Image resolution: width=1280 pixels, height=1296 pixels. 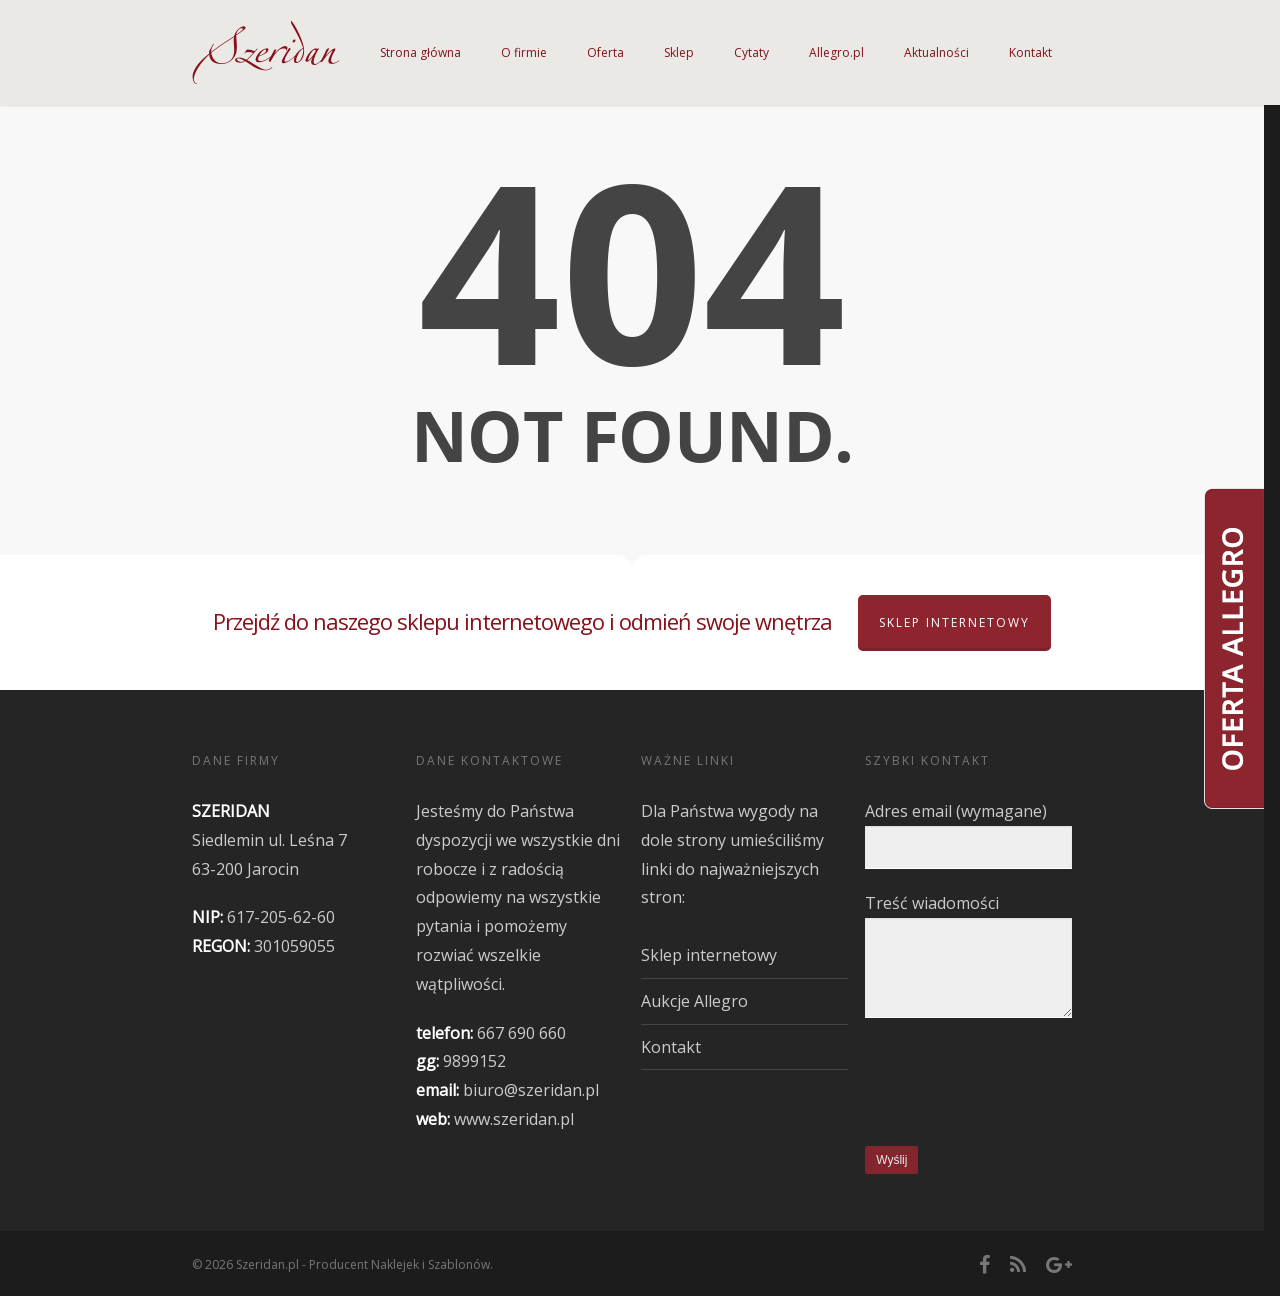 I want to click on Kontakt, so click(x=671, y=1047).